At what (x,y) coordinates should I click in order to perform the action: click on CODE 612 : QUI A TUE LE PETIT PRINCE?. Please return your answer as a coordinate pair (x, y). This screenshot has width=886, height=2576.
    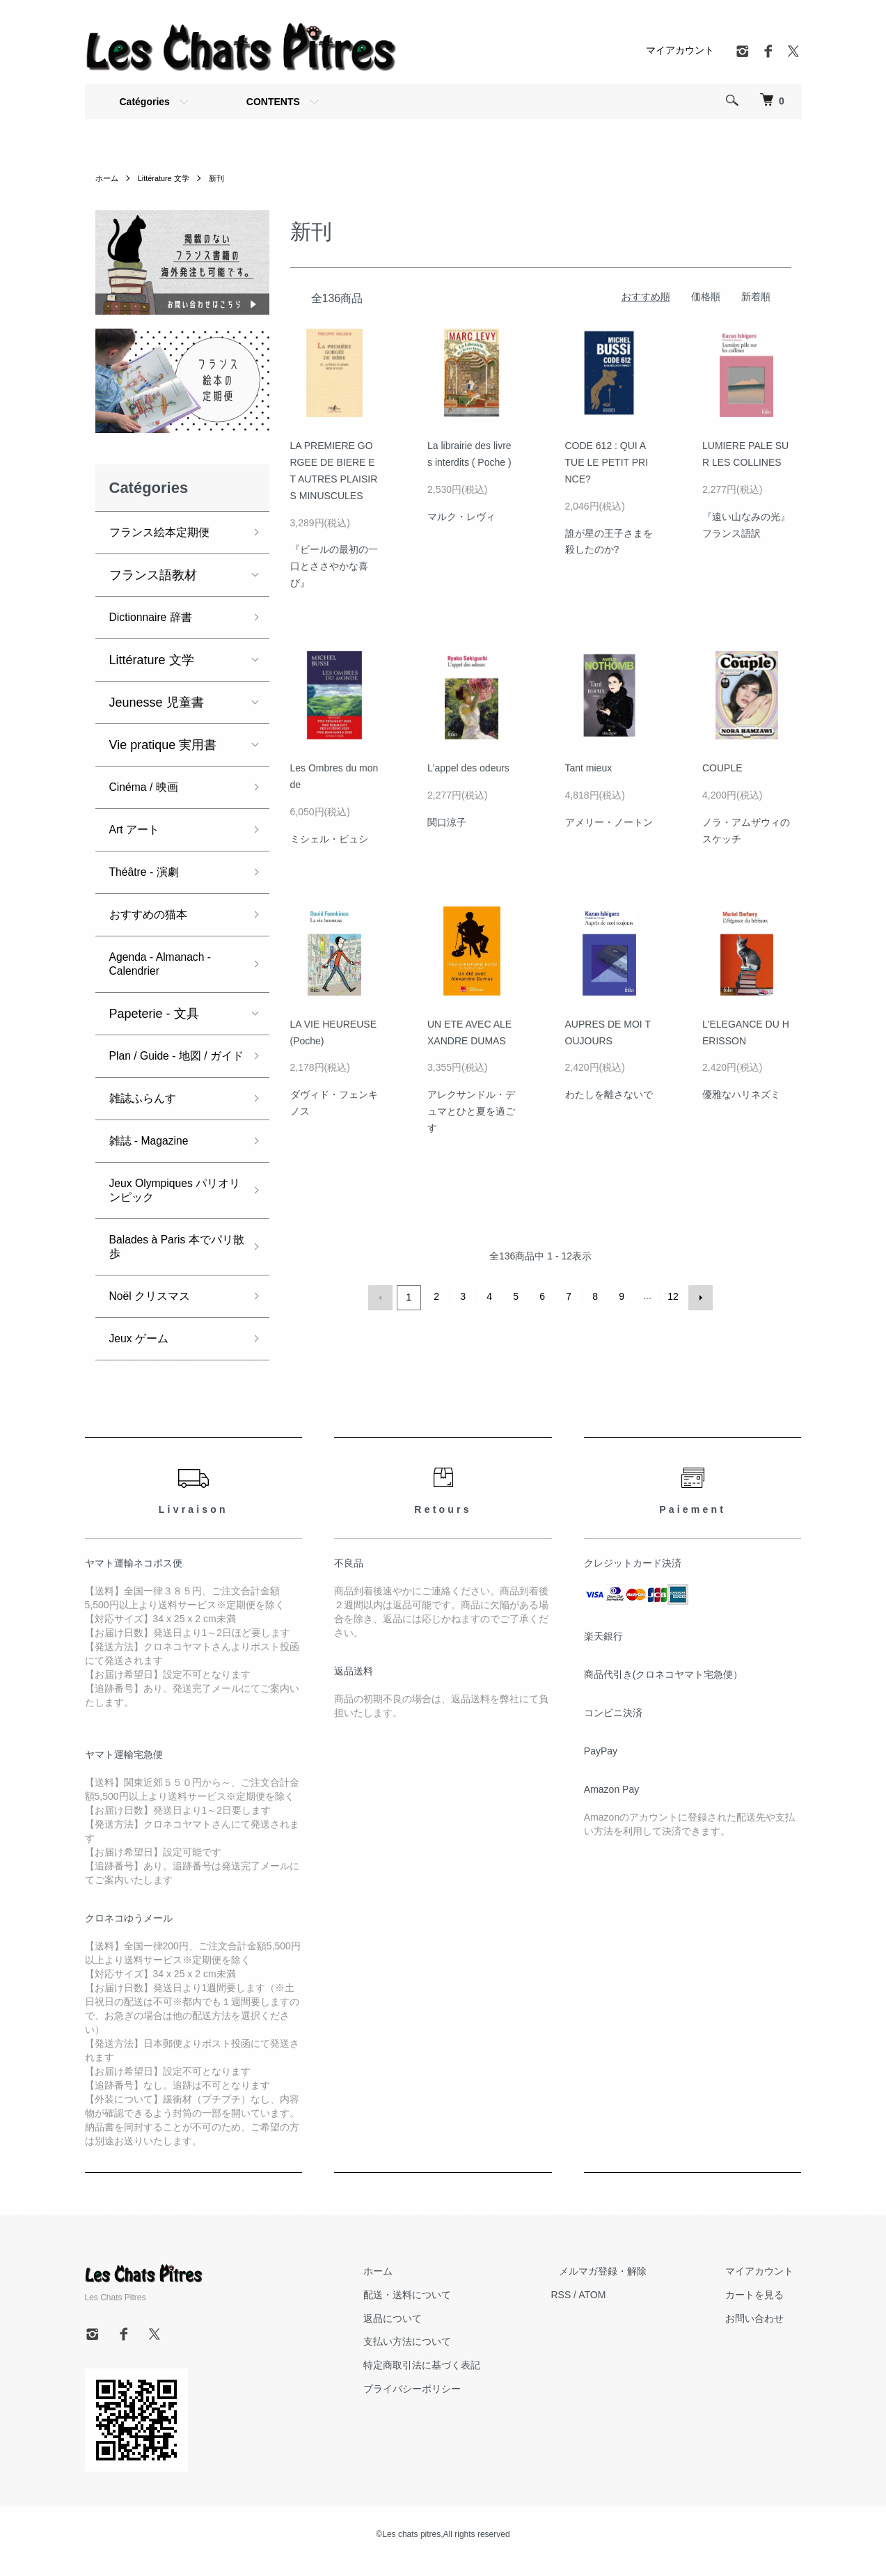
    Looking at the image, I should click on (607, 462).